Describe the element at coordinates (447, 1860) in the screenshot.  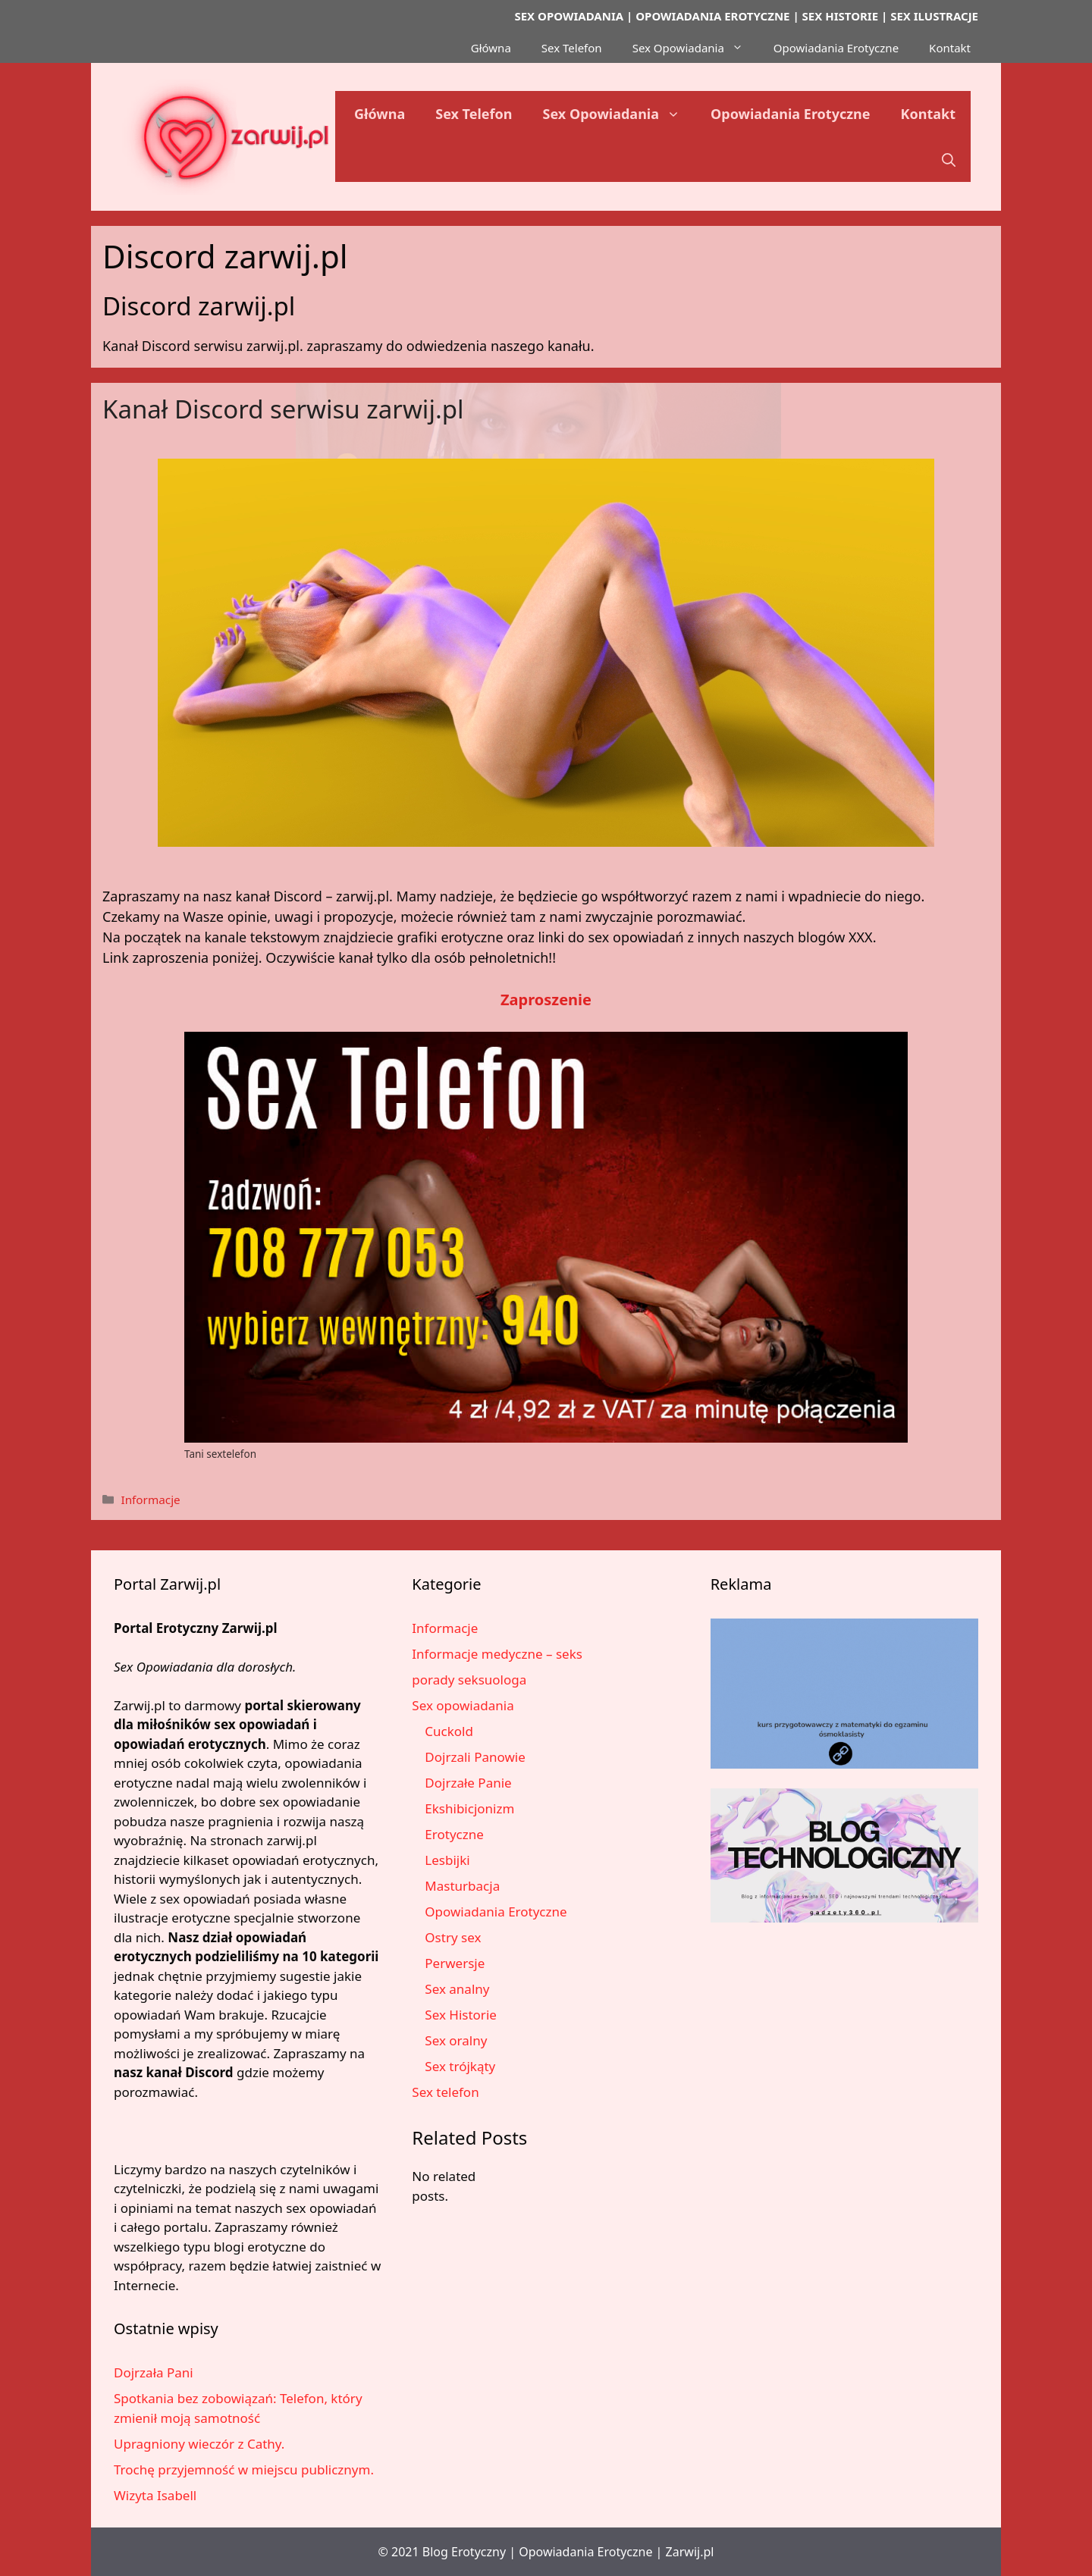
I see `Lesbijki` at that location.